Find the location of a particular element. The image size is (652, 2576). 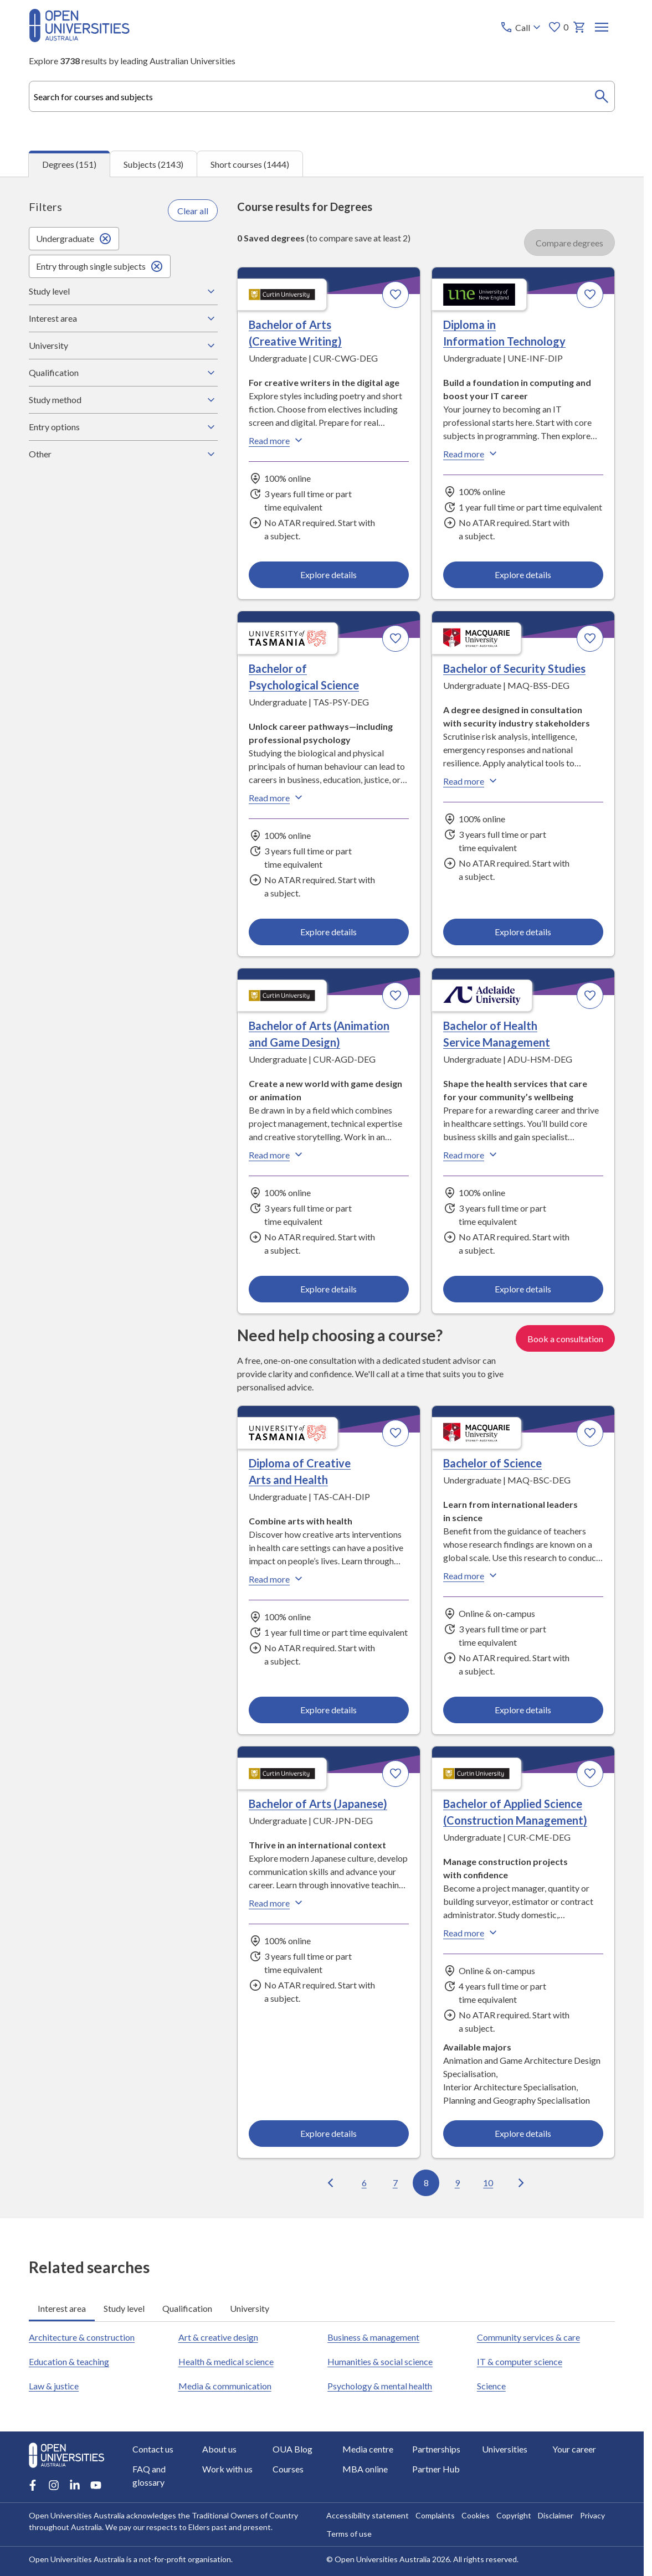

[combobox] is located at coordinates (322, 96).